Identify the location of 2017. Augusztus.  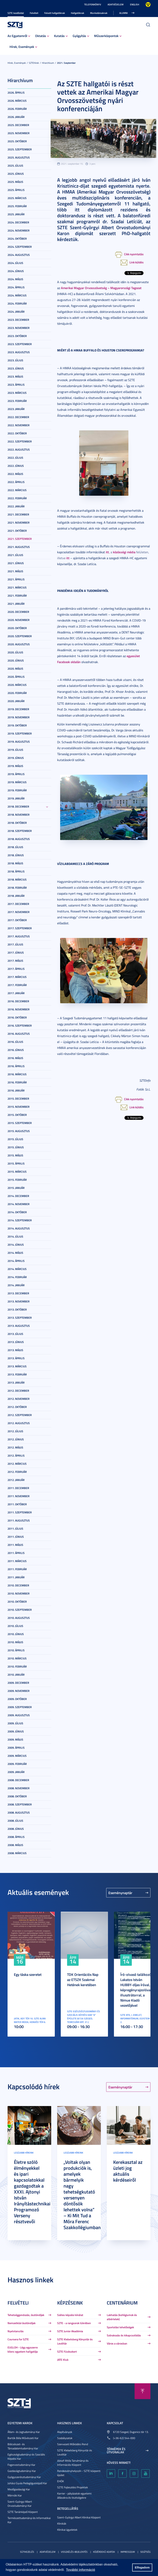
(19, 936).